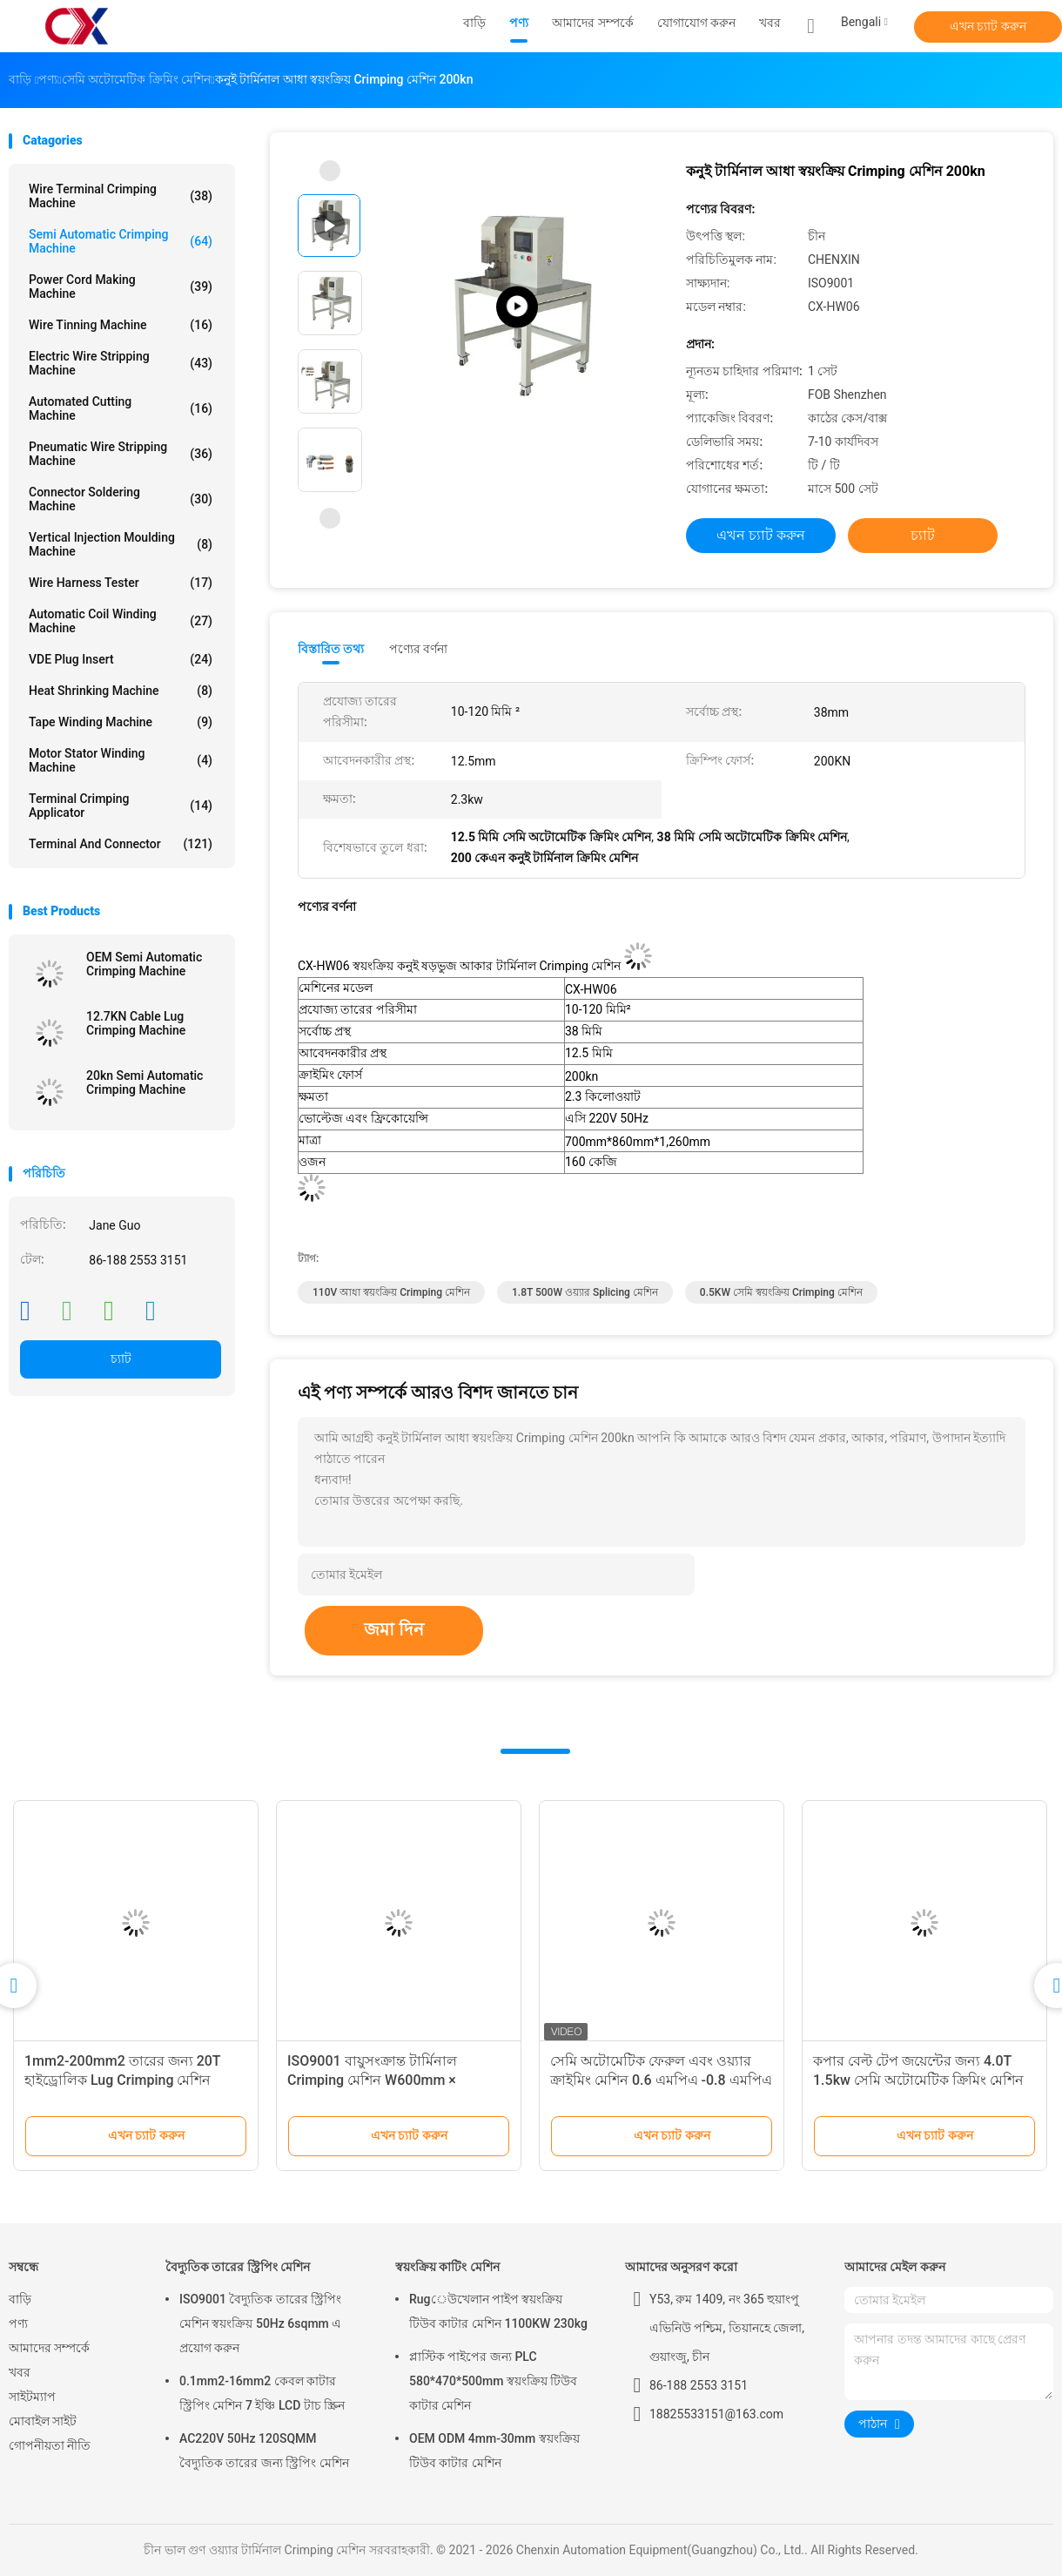  What do you see at coordinates (498, 2311) in the screenshot?
I see `Rugেউখেলান পাইপ স্বয়ংক্রিয় টিউব কাটার মেশিন 1100KW 230kg` at bounding box center [498, 2311].